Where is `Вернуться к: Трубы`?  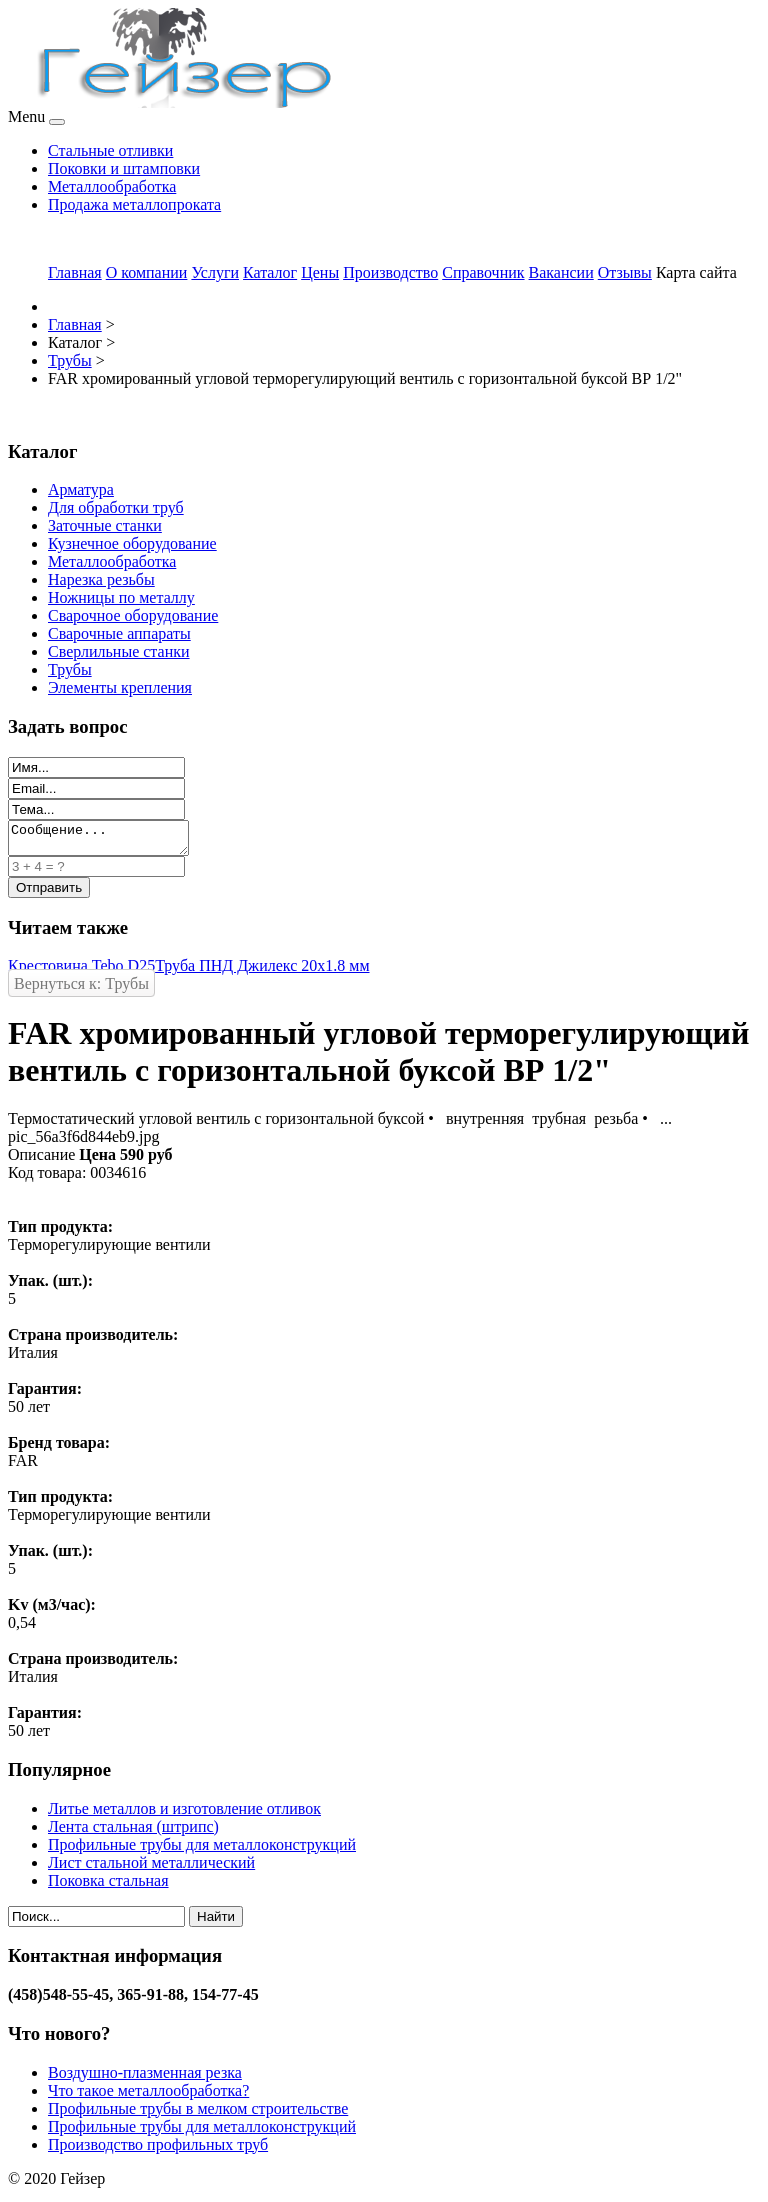
Вернуться к: Трубы is located at coordinates (81, 989).